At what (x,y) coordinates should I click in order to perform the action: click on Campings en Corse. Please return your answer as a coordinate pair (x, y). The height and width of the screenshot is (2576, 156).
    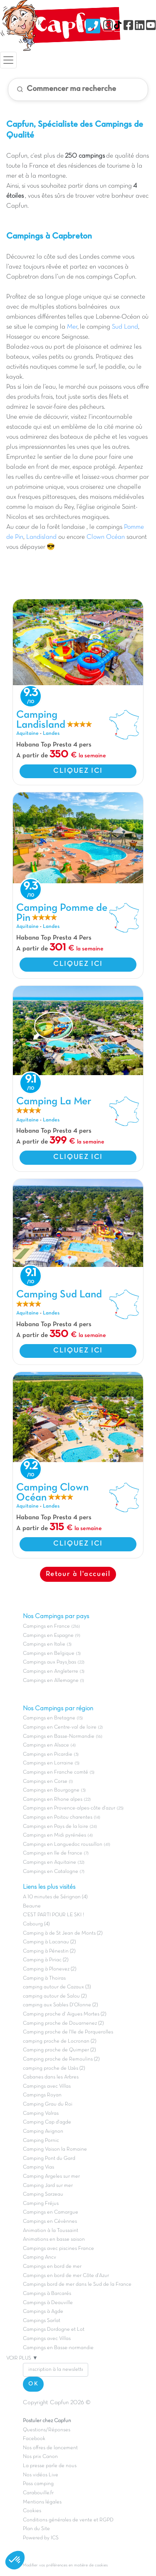
    Looking at the image, I should click on (45, 1781).